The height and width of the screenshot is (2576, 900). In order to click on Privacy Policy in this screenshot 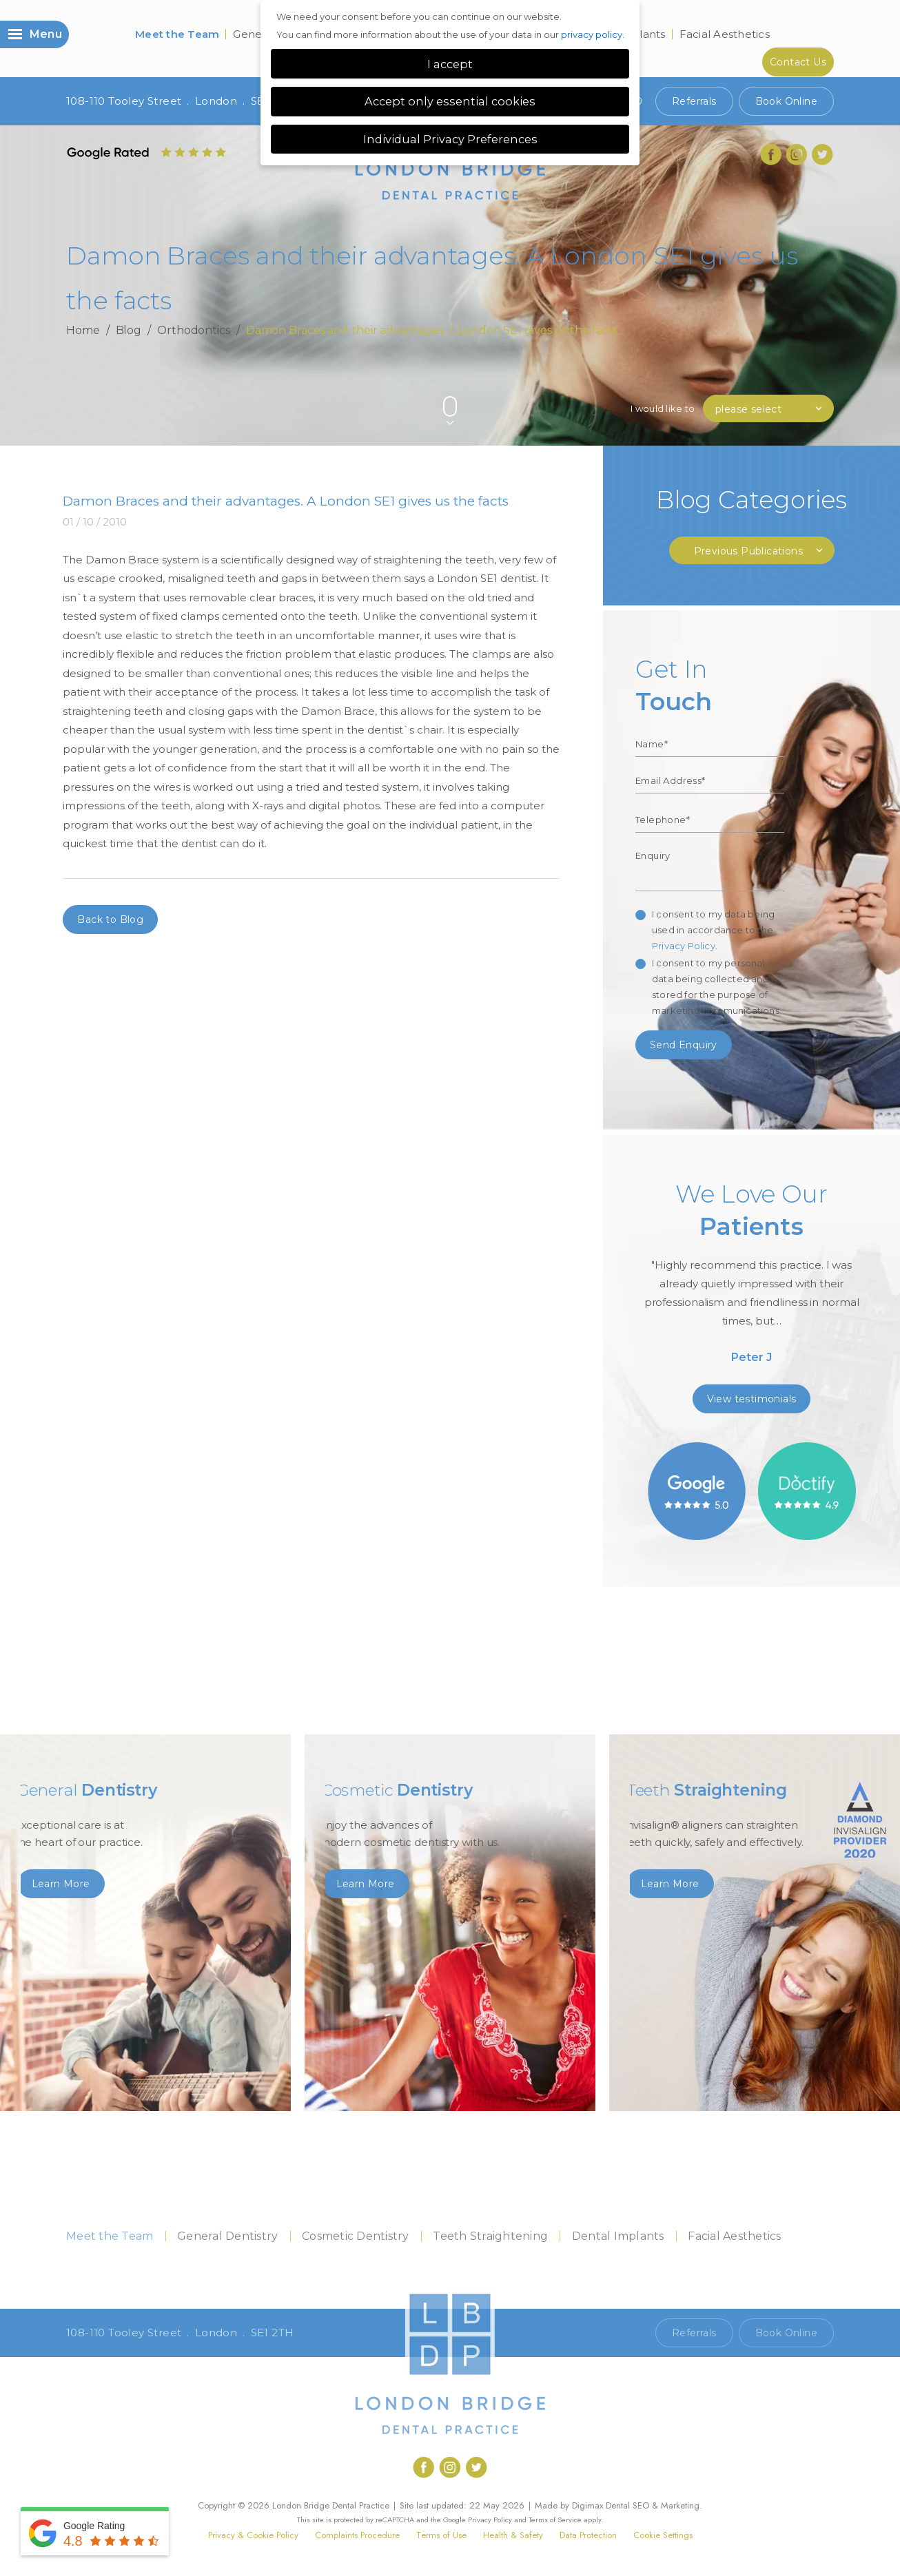, I will do `click(683, 945)`.